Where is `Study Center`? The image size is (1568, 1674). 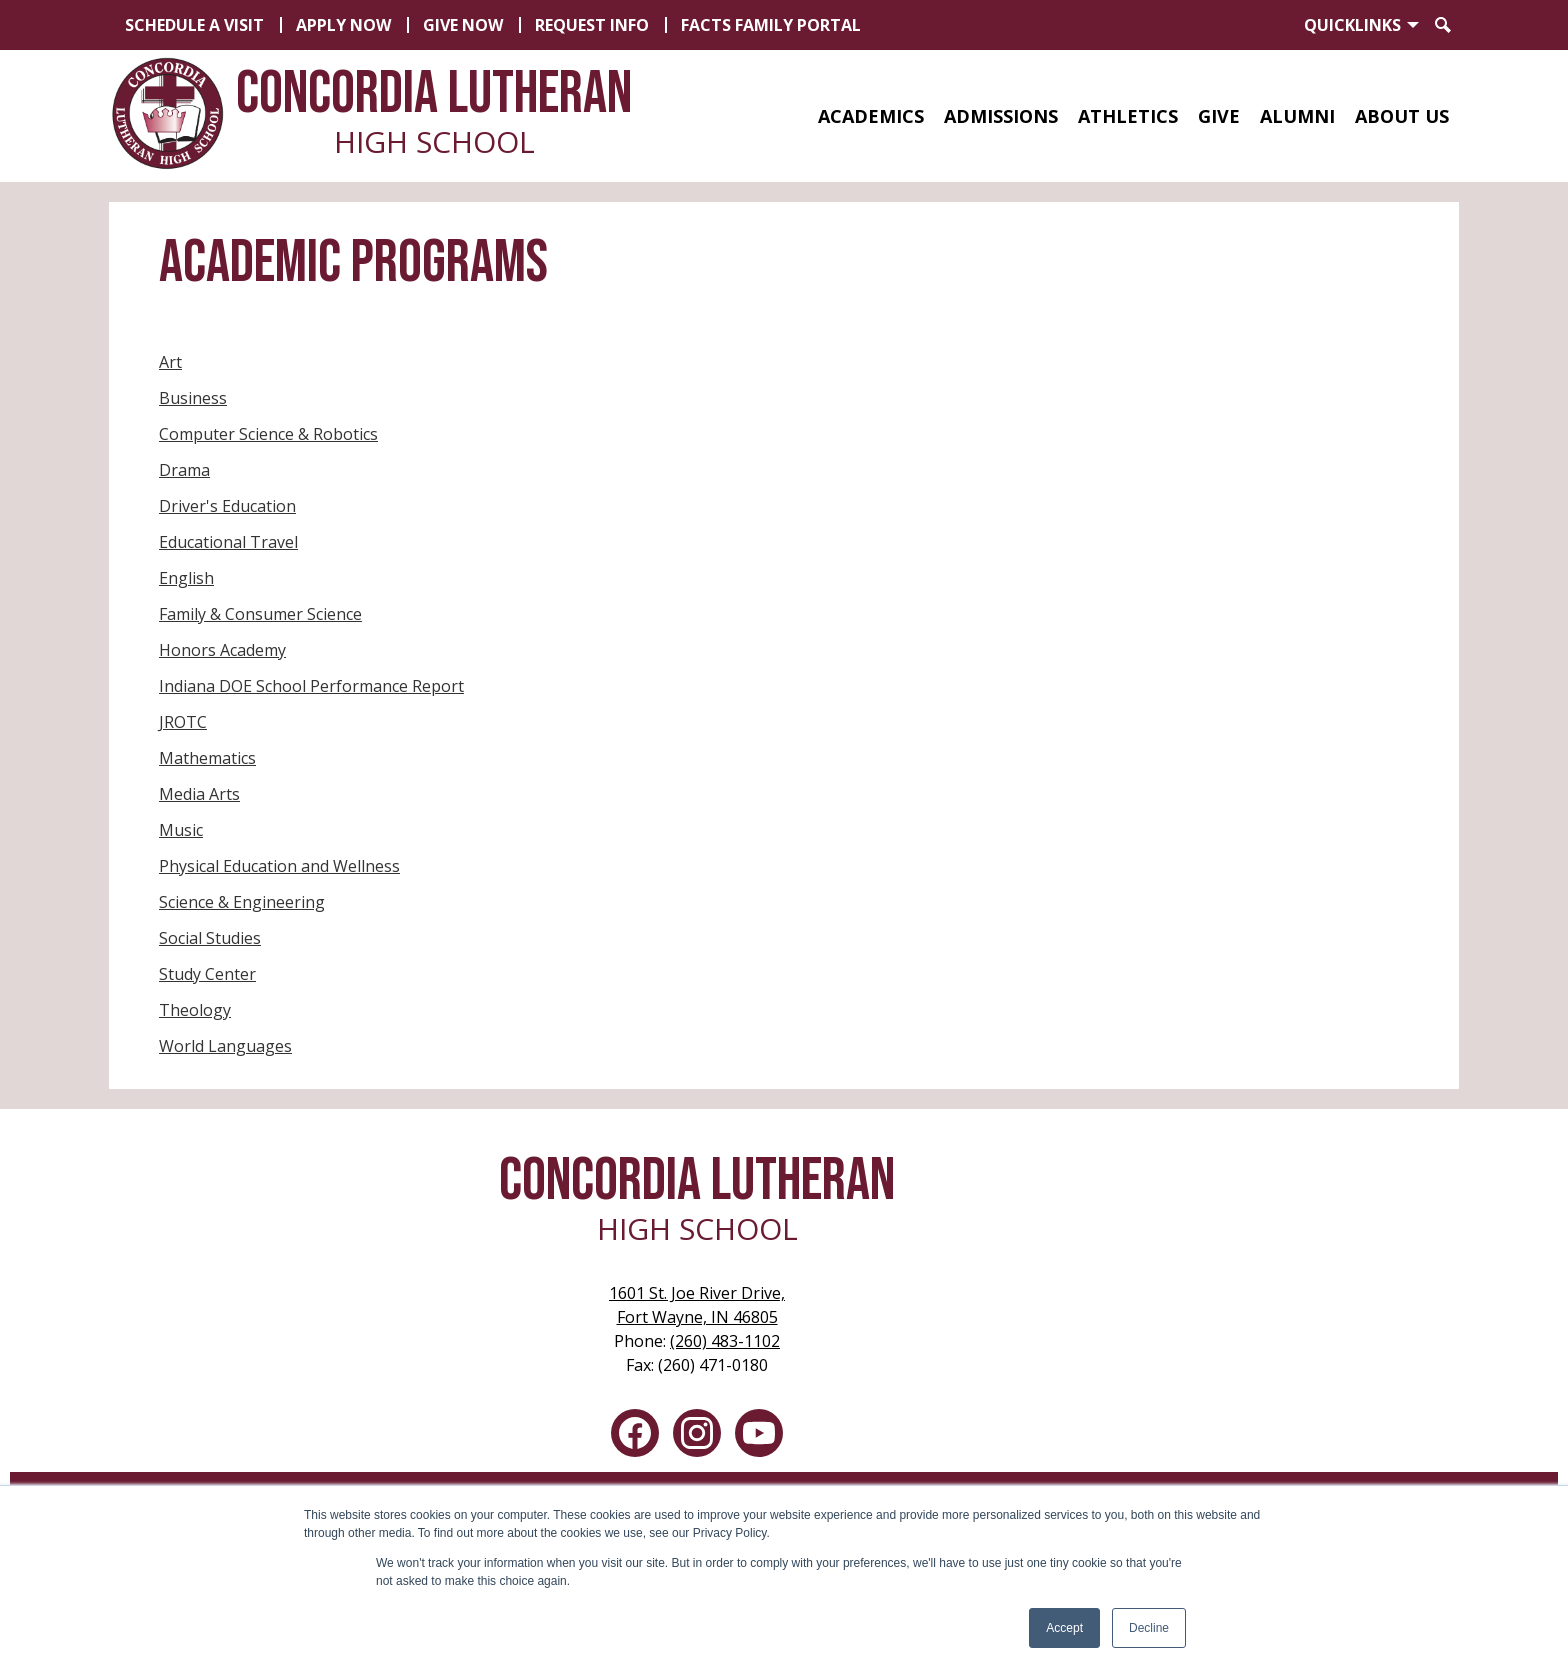
Study Center is located at coordinates (207, 974).